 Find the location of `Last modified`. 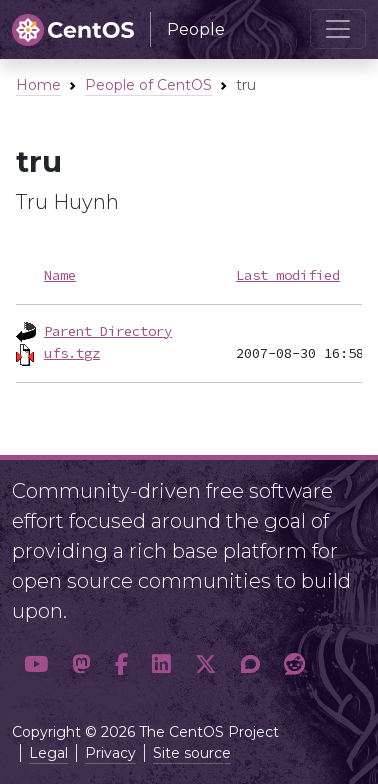

Last modified is located at coordinates (288, 275).